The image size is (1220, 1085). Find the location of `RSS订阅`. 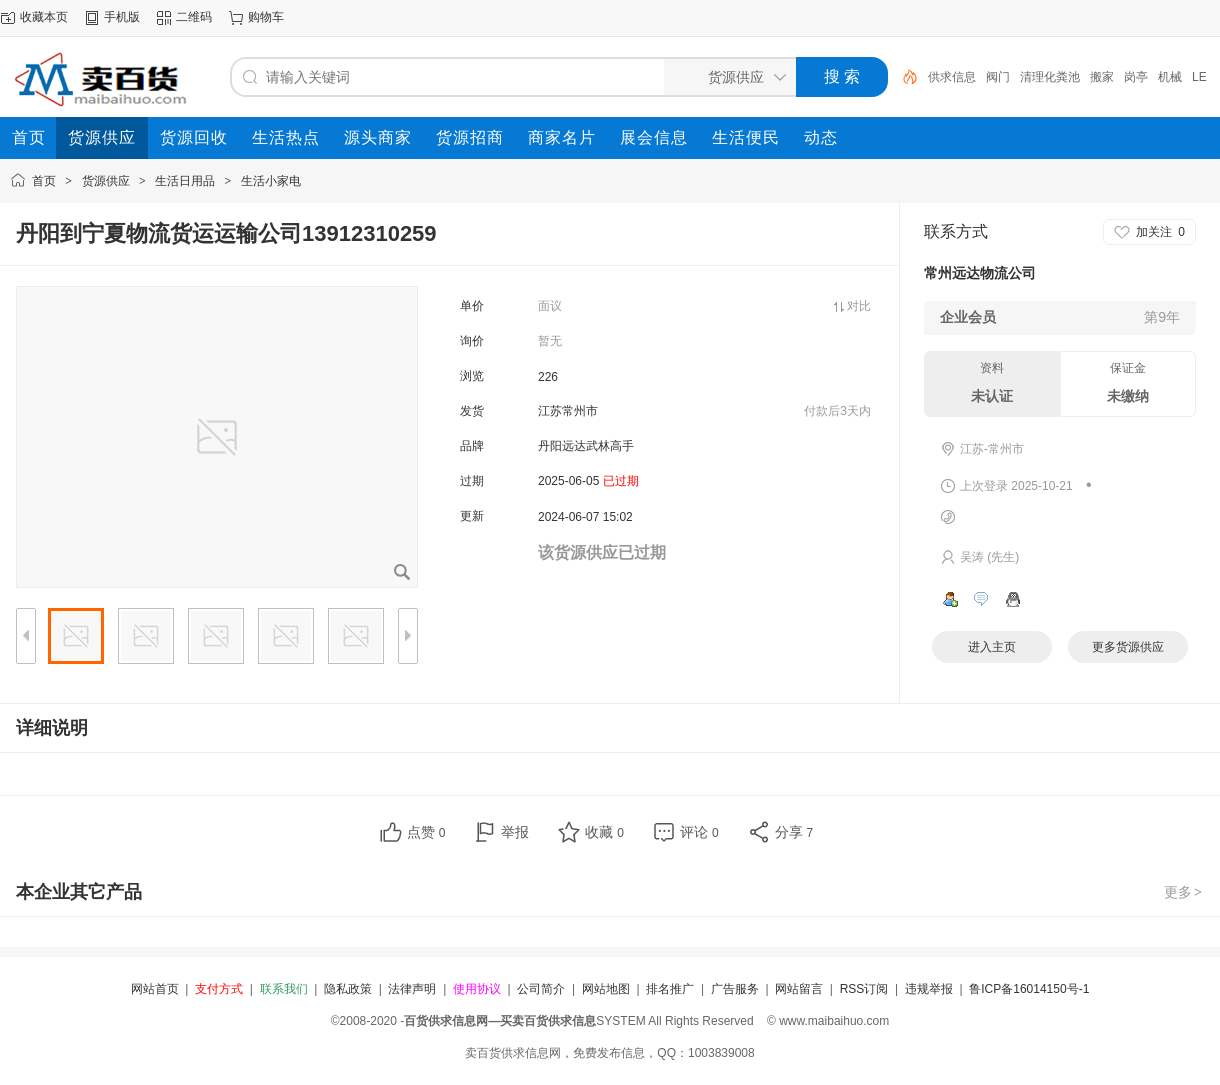

RSS订阅 is located at coordinates (864, 989).